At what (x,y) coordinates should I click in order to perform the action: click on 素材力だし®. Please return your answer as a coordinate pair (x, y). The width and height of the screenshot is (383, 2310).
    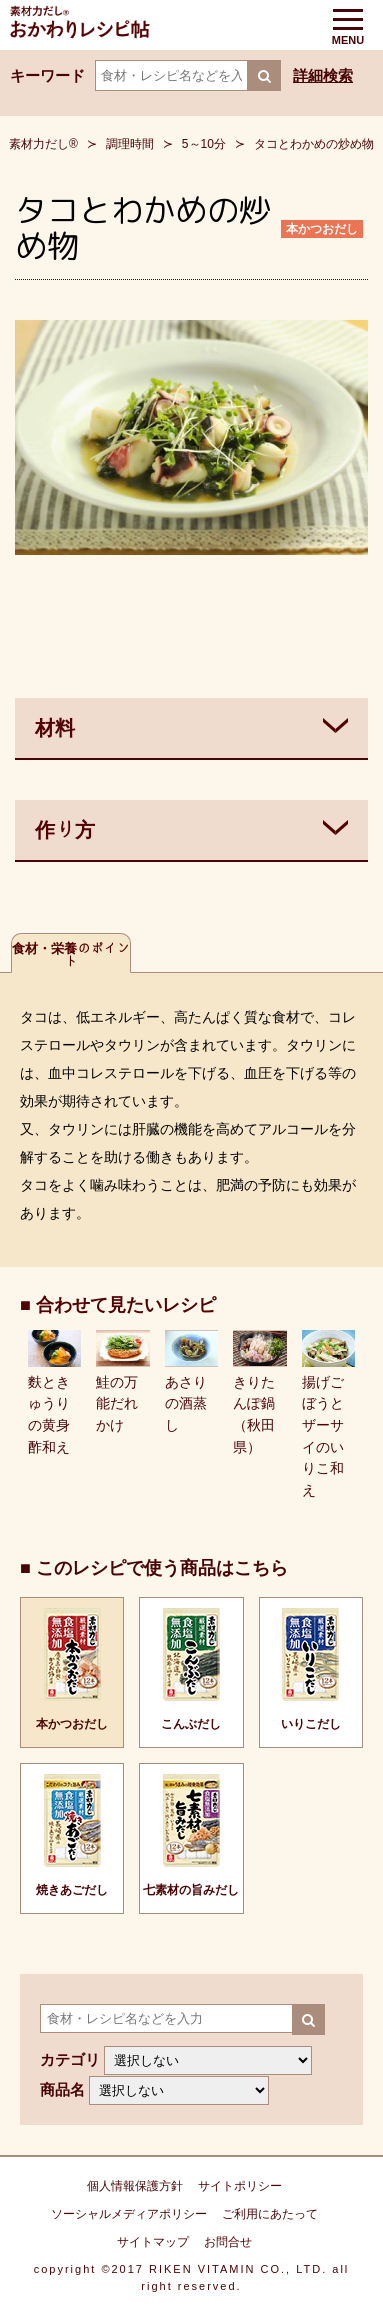
    Looking at the image, I should click on (43, 144).